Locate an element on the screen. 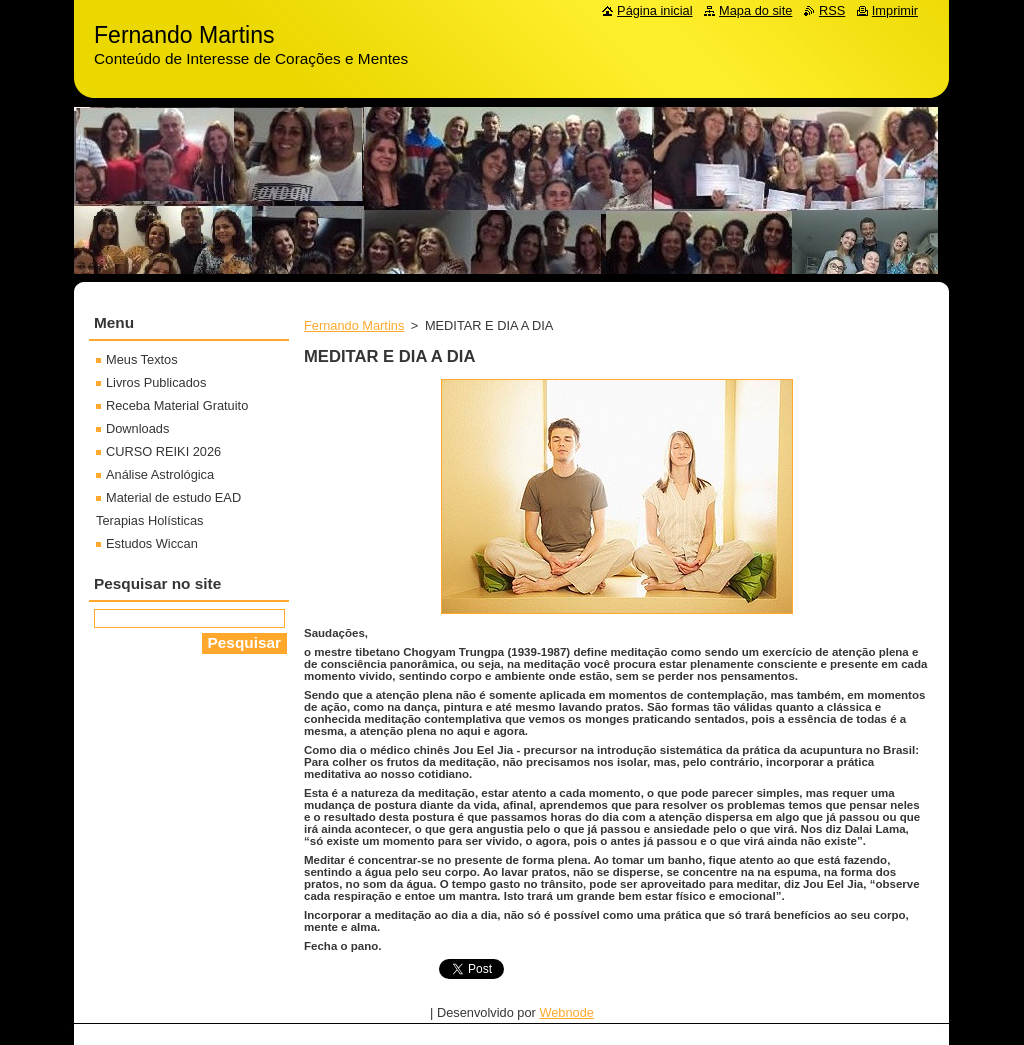  Webnode is located at coordinates (566, 1012).